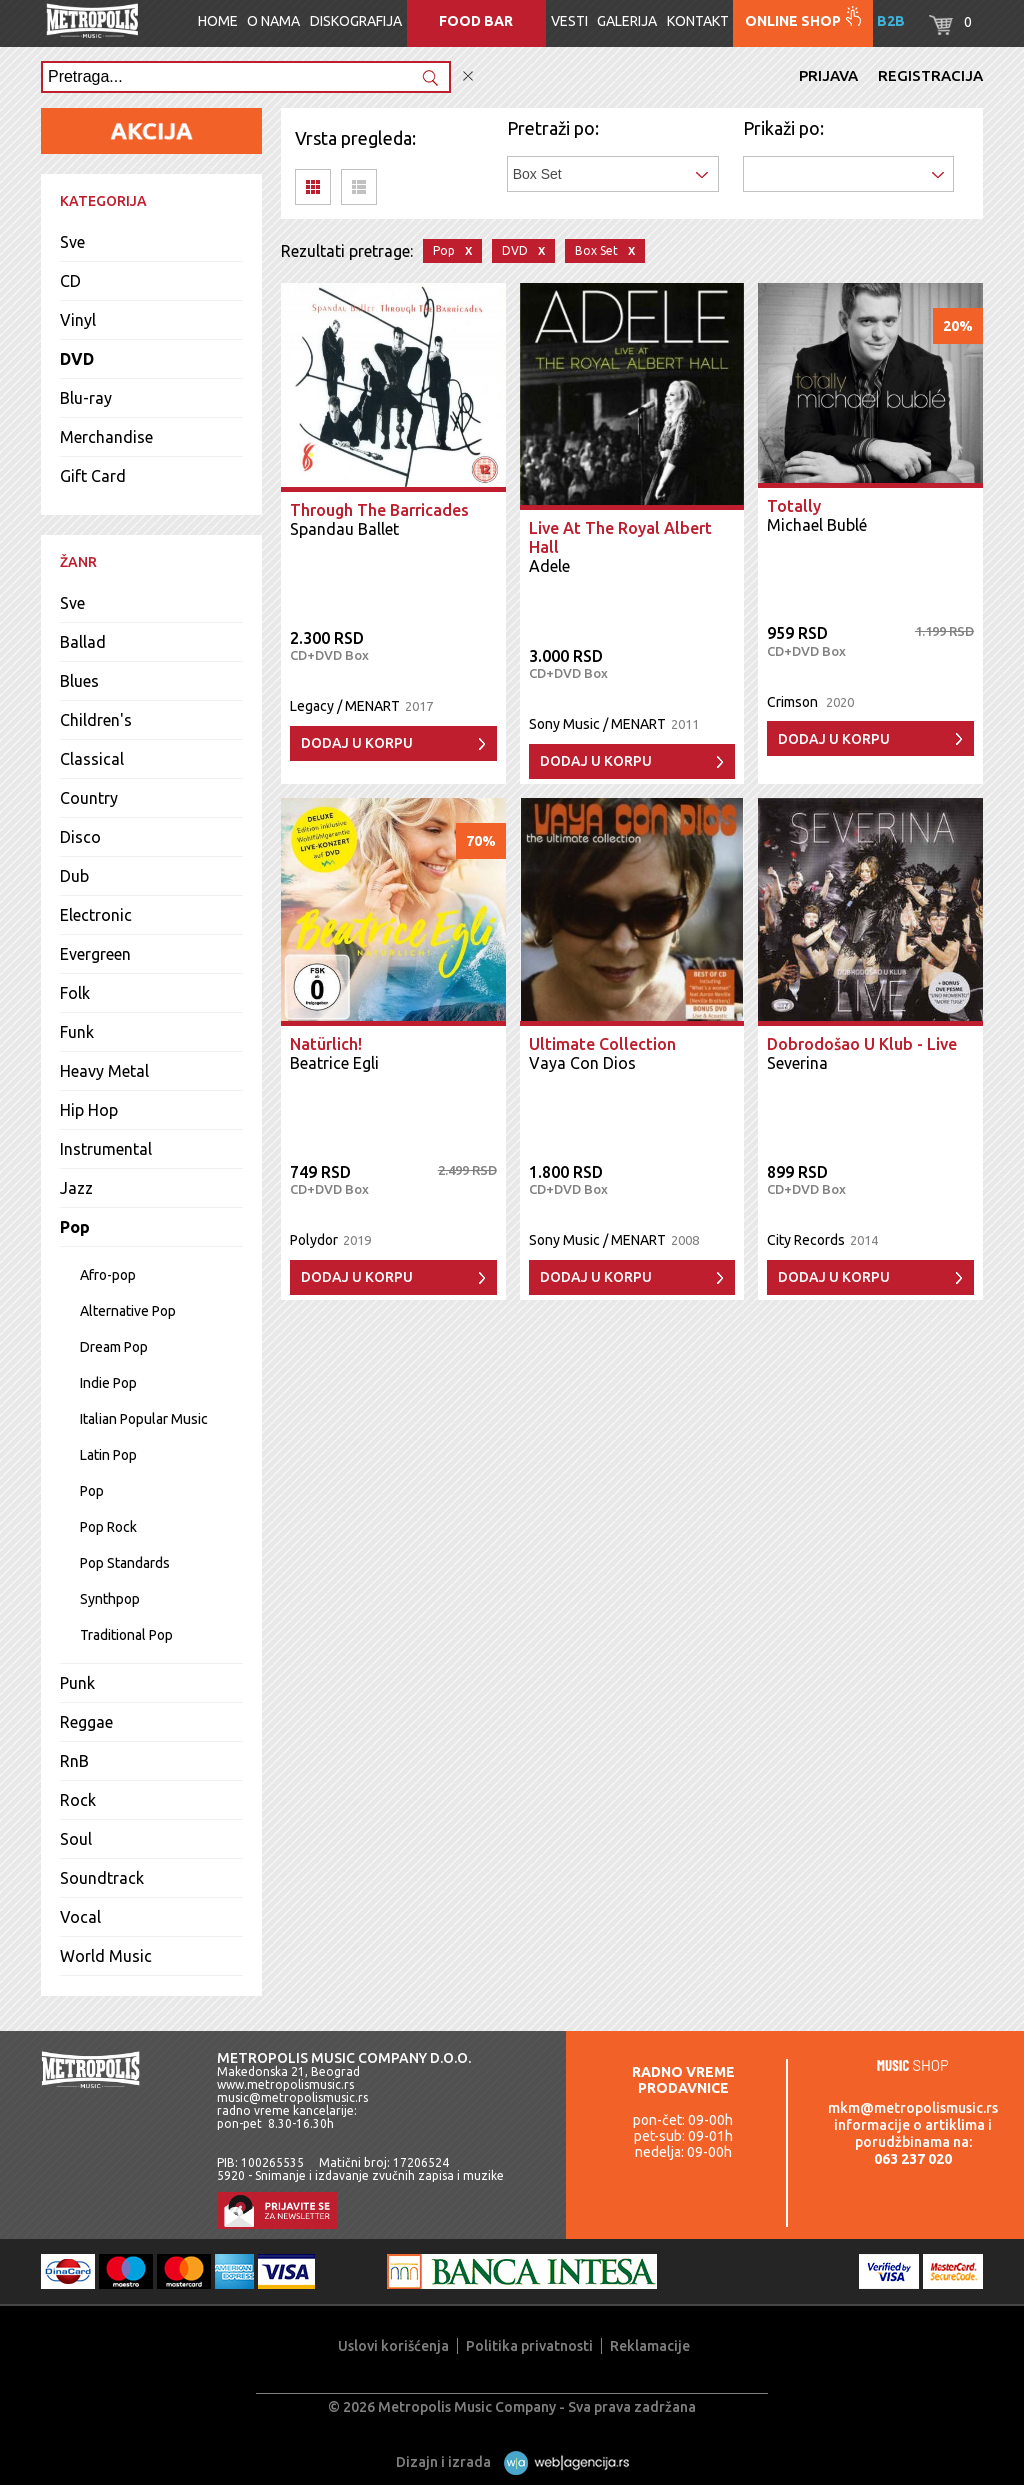 This screenshot has height=2485, width=1024. I want to click on Blu-ray, so click(86, 398).